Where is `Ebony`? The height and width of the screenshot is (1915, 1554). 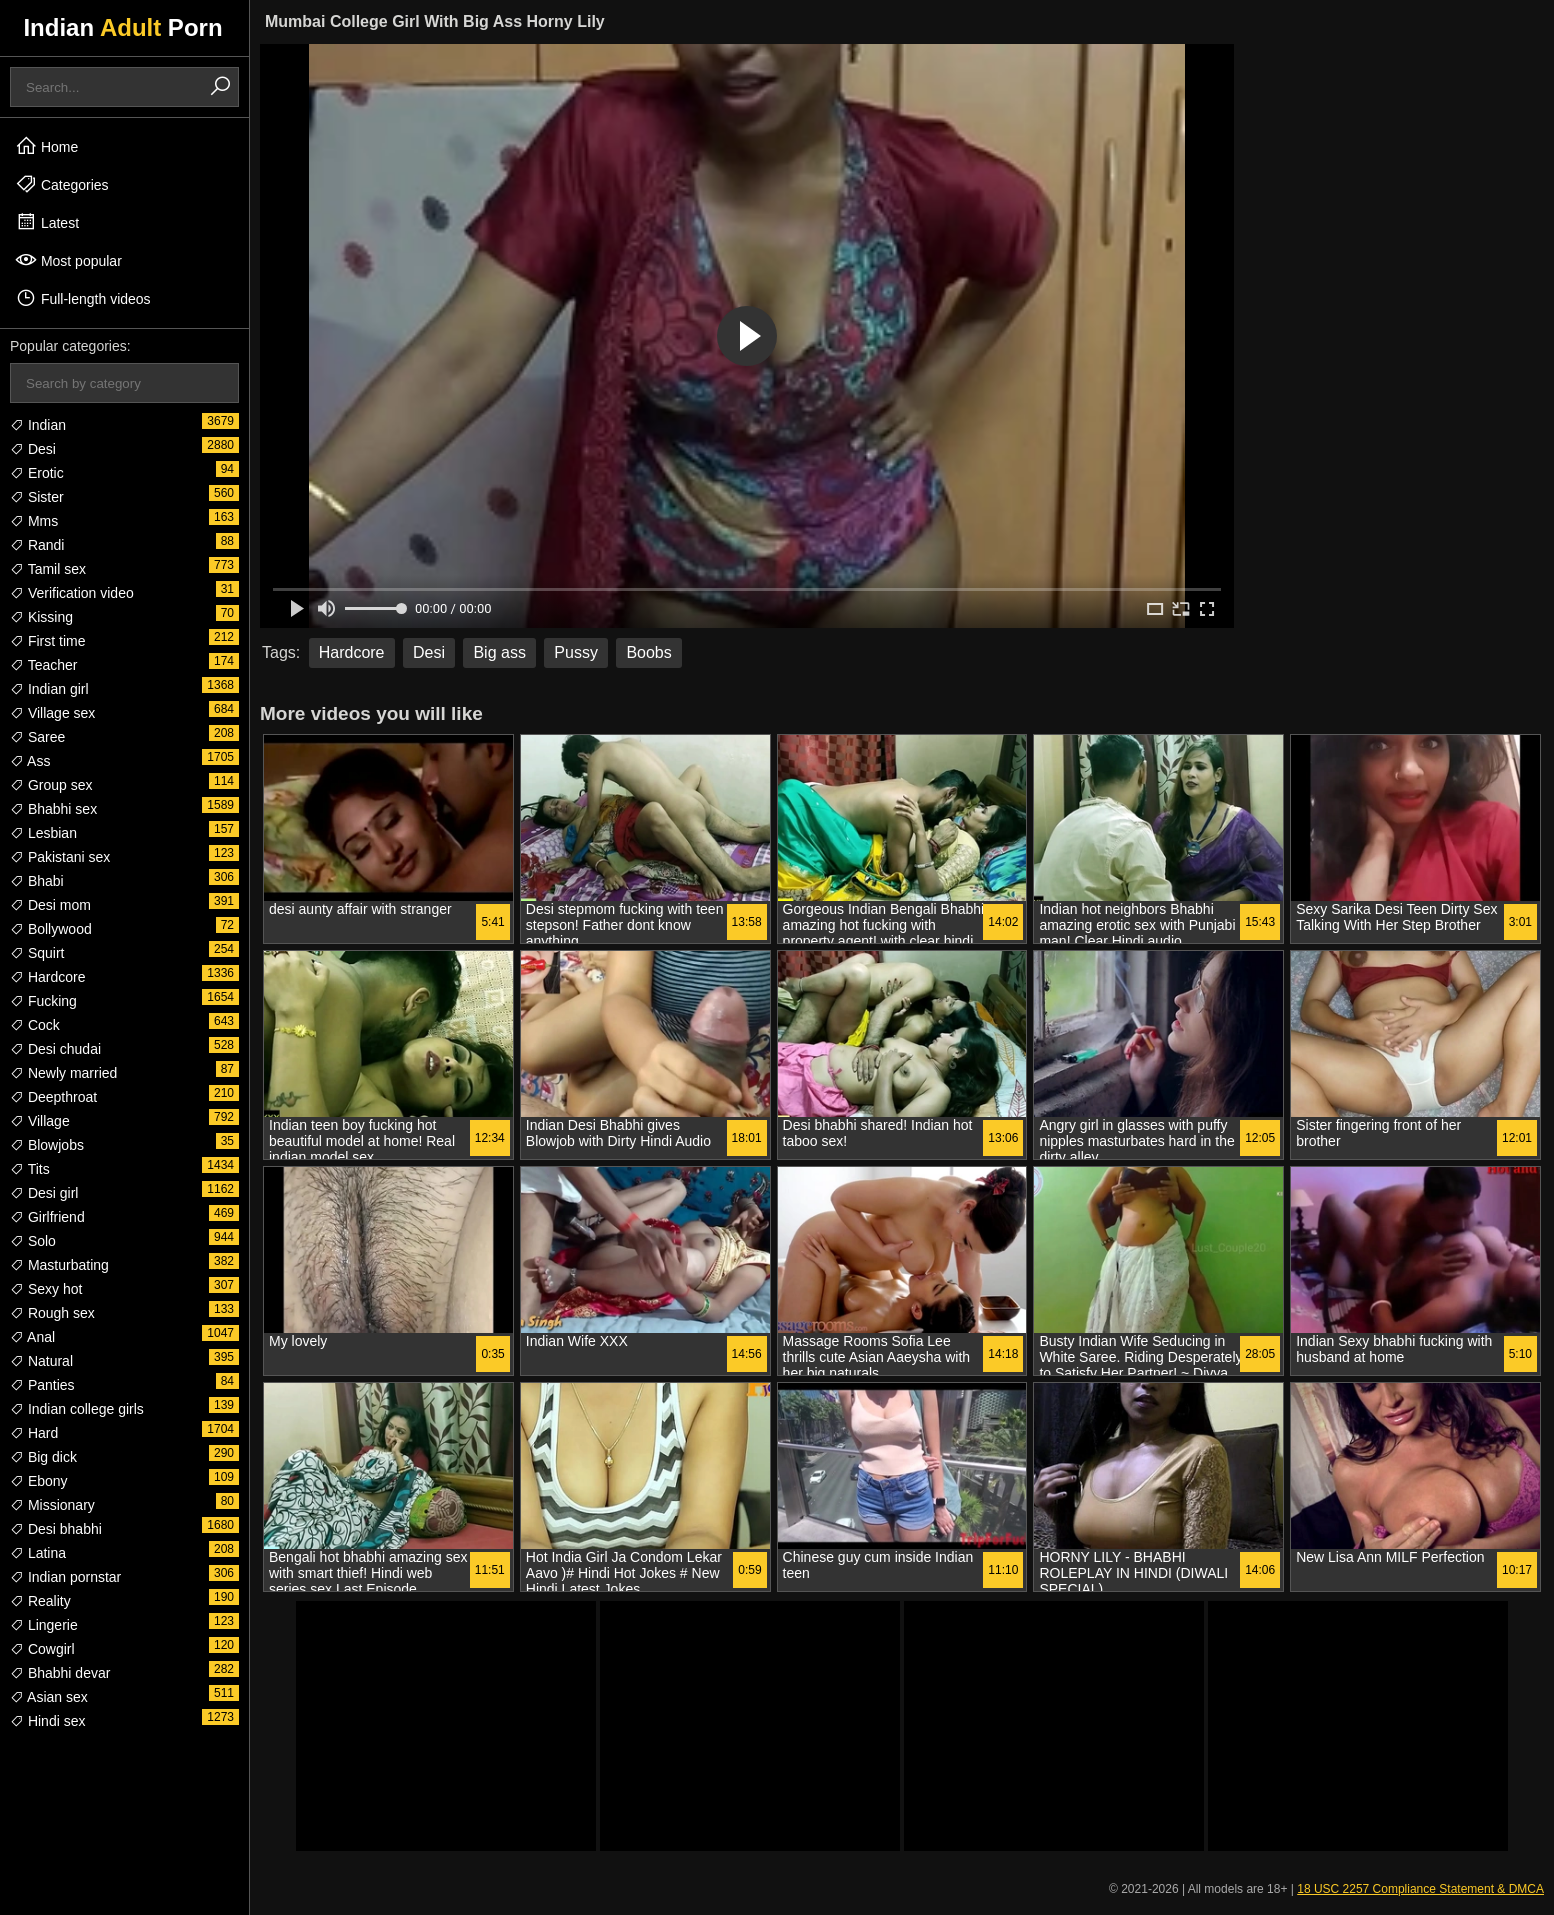
Ebony is located at coordinates (39, 1481).